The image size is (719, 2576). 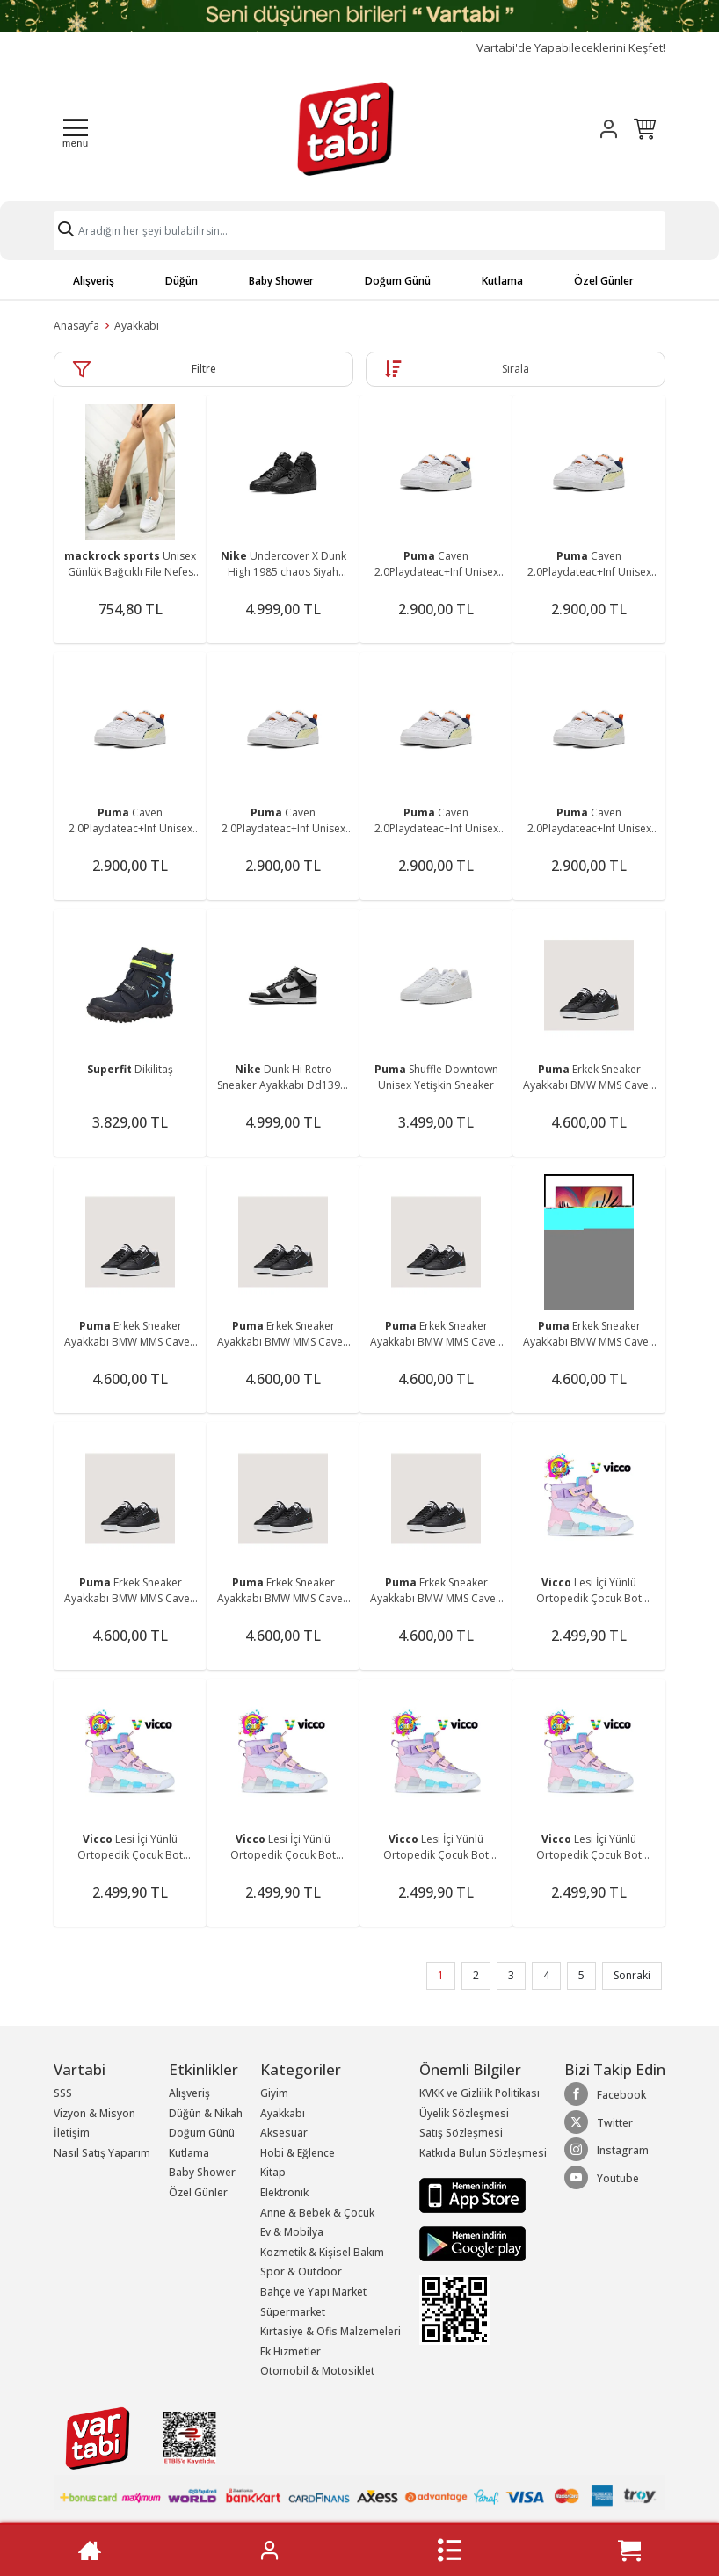 I want to click on Süpermarket, so click(x=292, y=2311).